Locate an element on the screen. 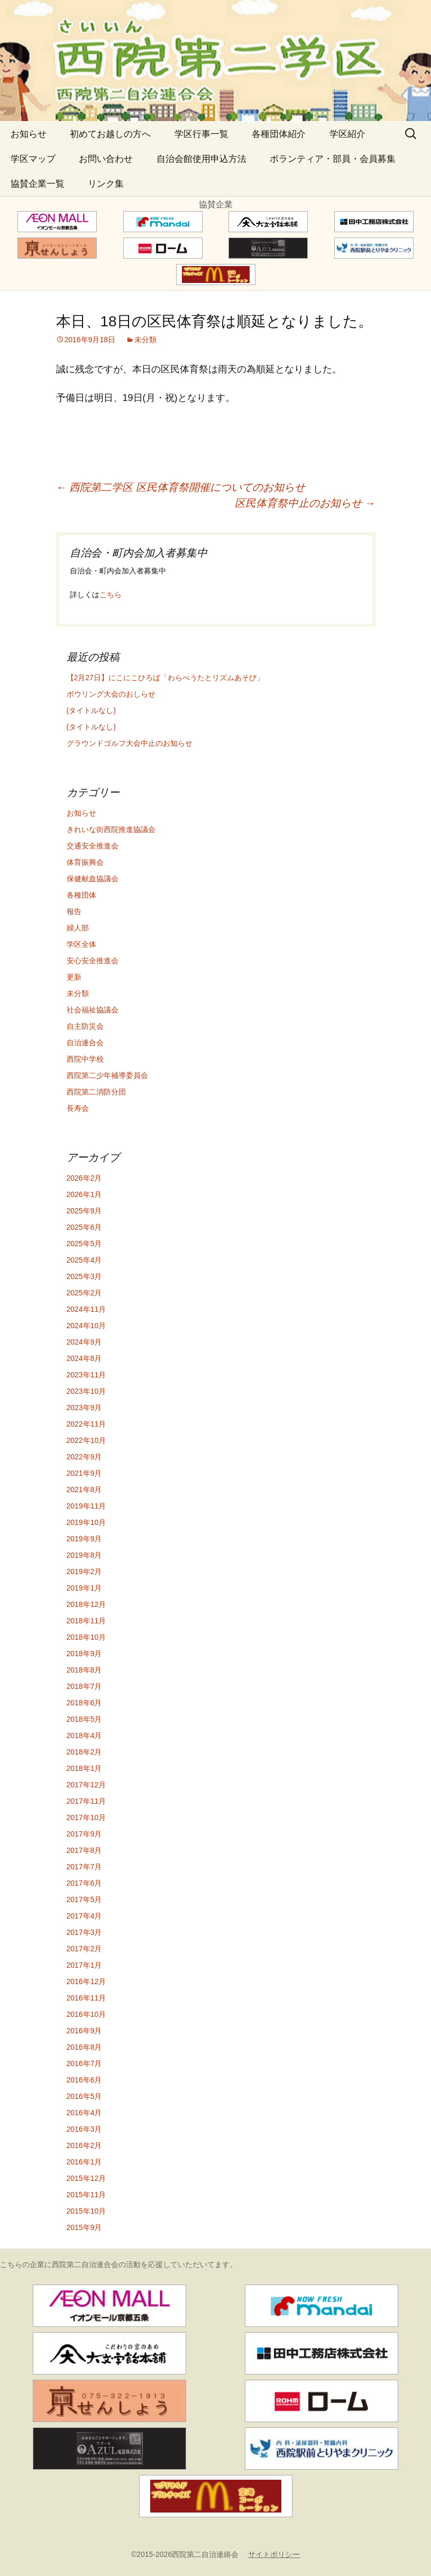  2015年11月 is located at coordinates (86, 2194).